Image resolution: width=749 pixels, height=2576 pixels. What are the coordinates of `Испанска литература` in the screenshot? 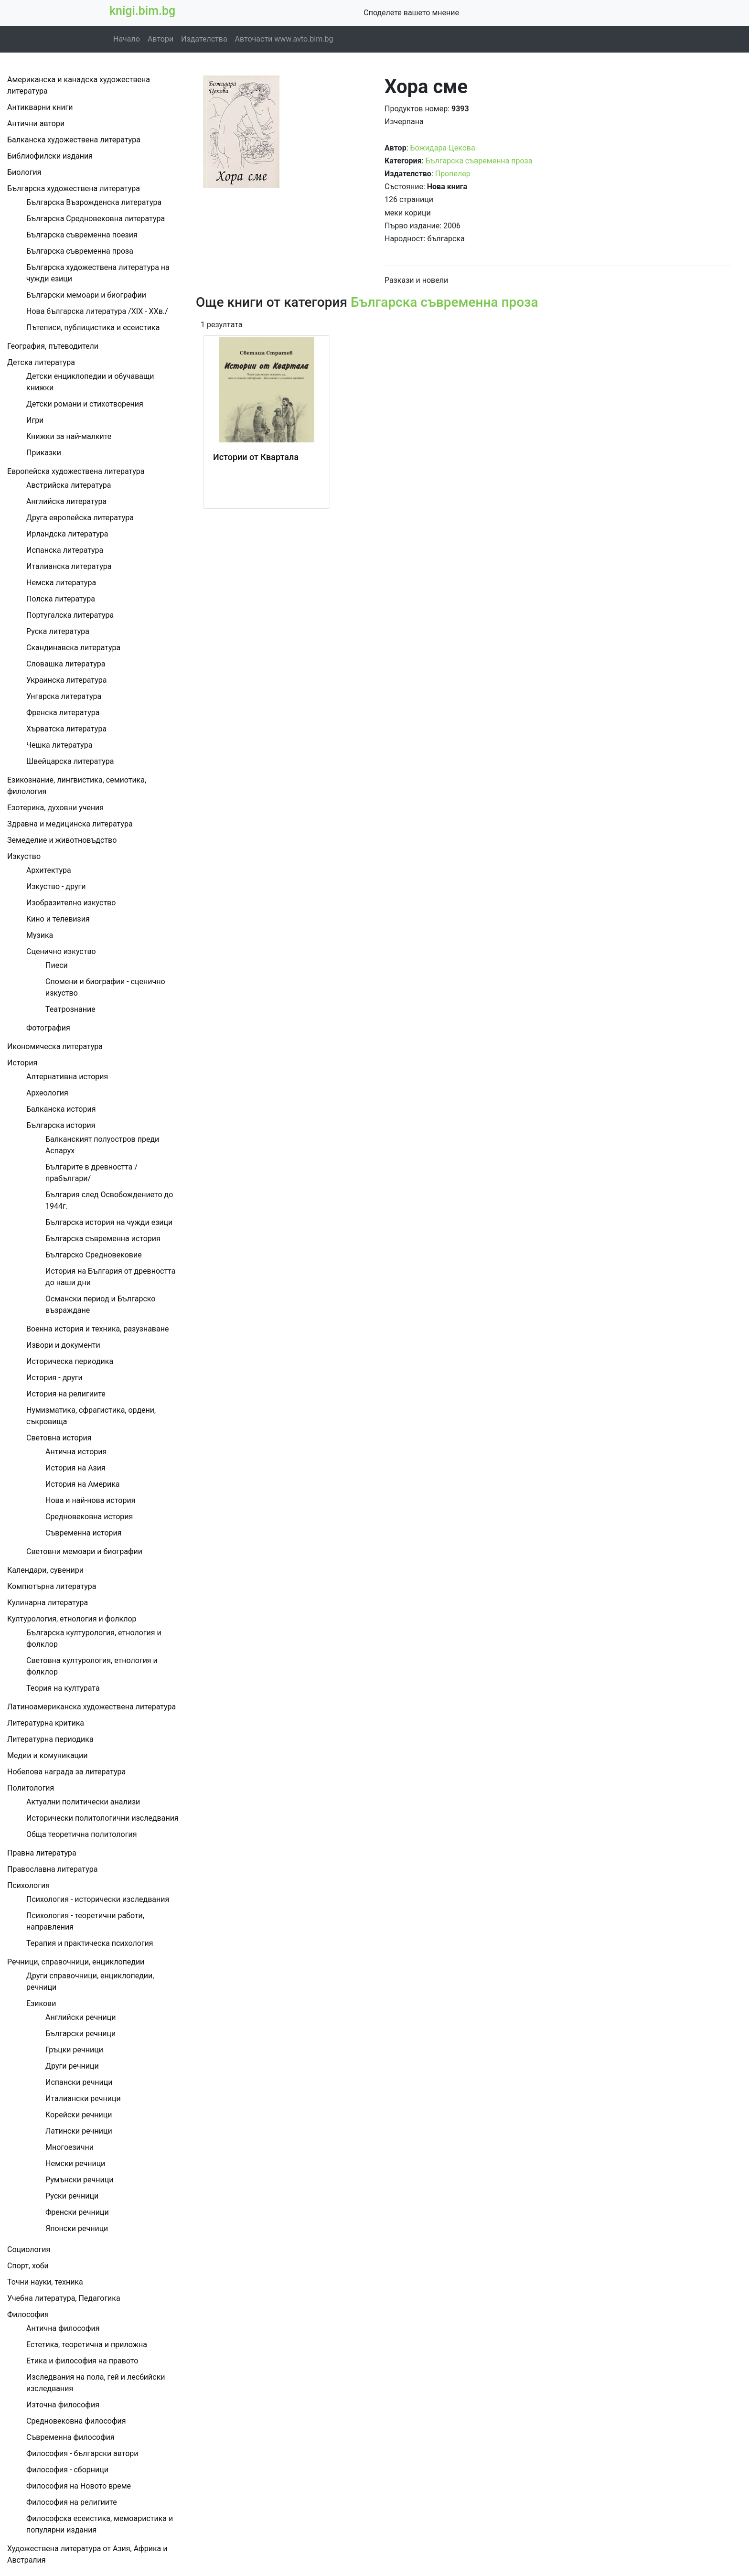 It's located at (64, 550).